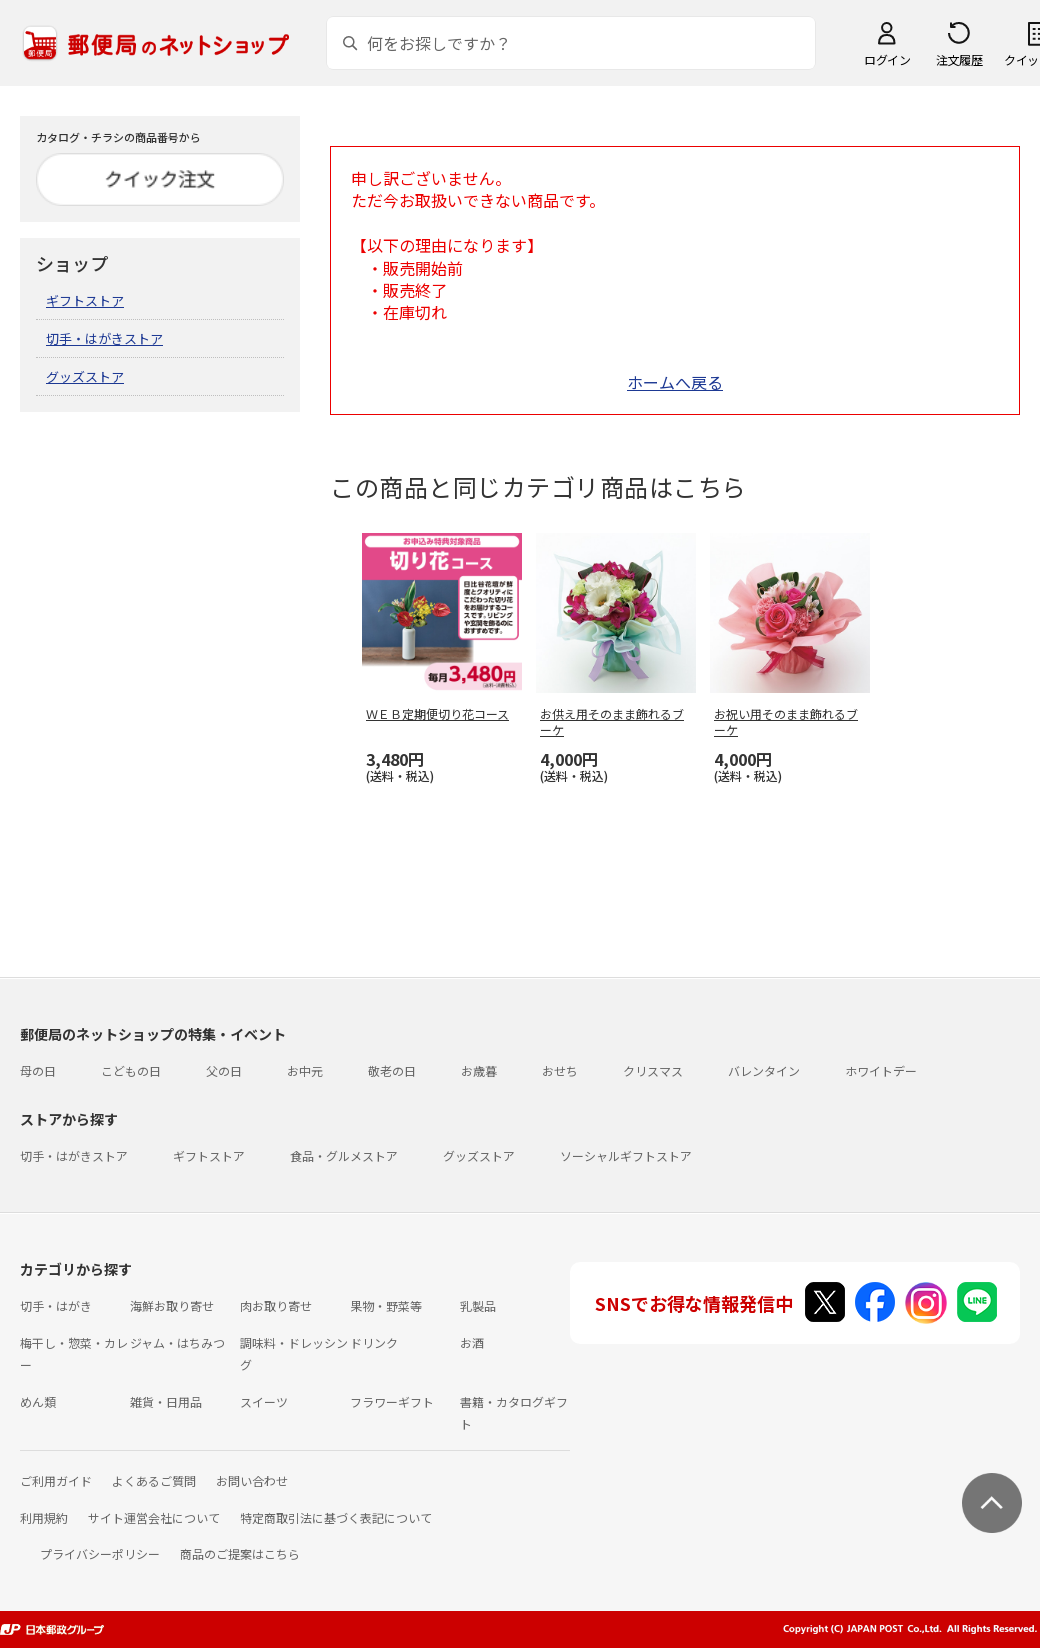  What do you see at coordinates (881, 1070) in the screenshot?
I see `ホワイトデー` at bounding box center [881, 1070].